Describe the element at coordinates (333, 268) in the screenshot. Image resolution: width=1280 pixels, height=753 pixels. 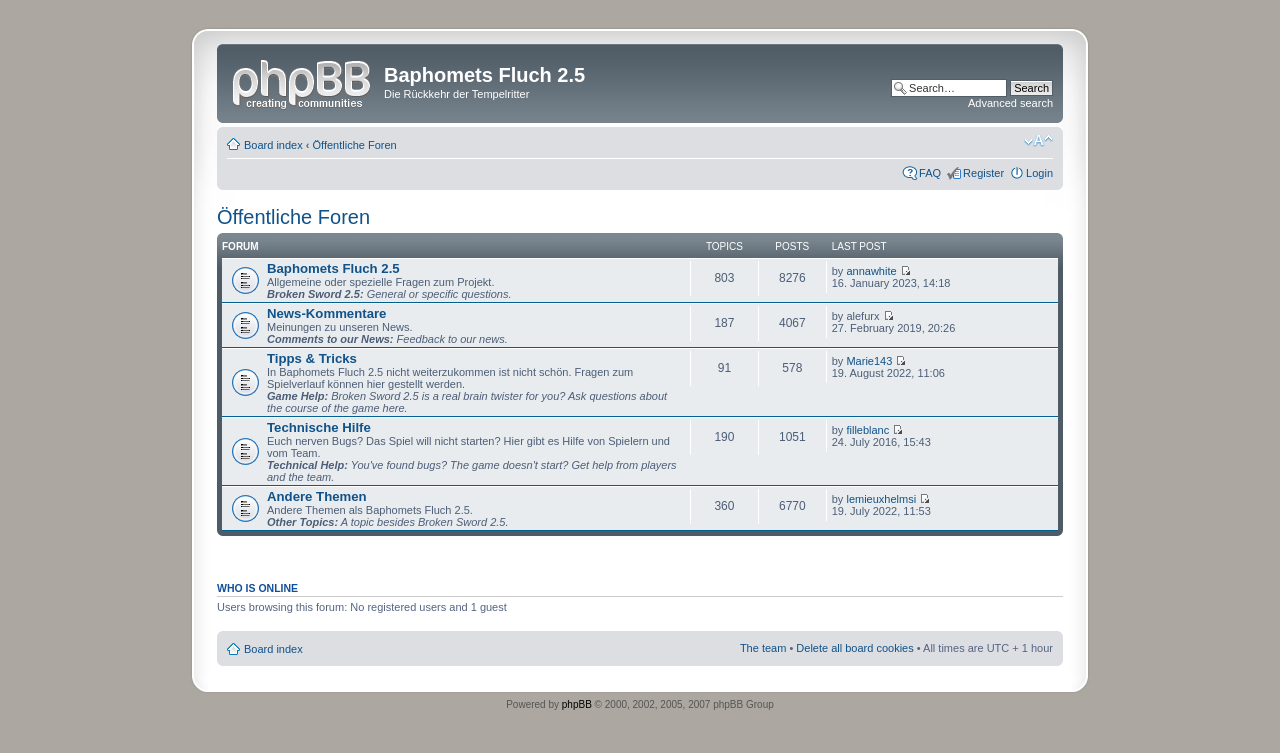
I see `Baphomets Fluch 2.5` at that location.